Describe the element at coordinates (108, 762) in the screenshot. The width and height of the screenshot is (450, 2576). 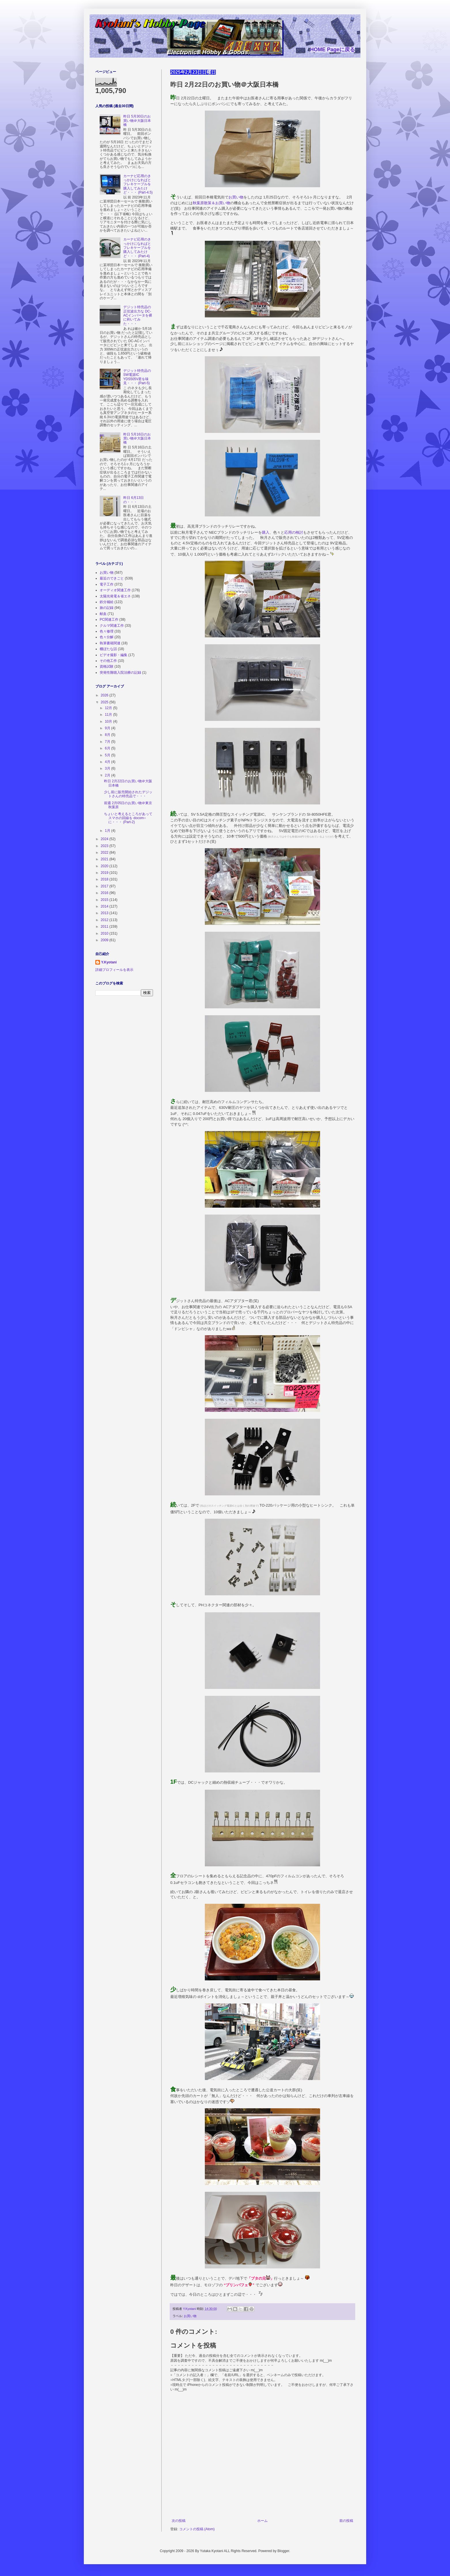
I see `4月` at that location.